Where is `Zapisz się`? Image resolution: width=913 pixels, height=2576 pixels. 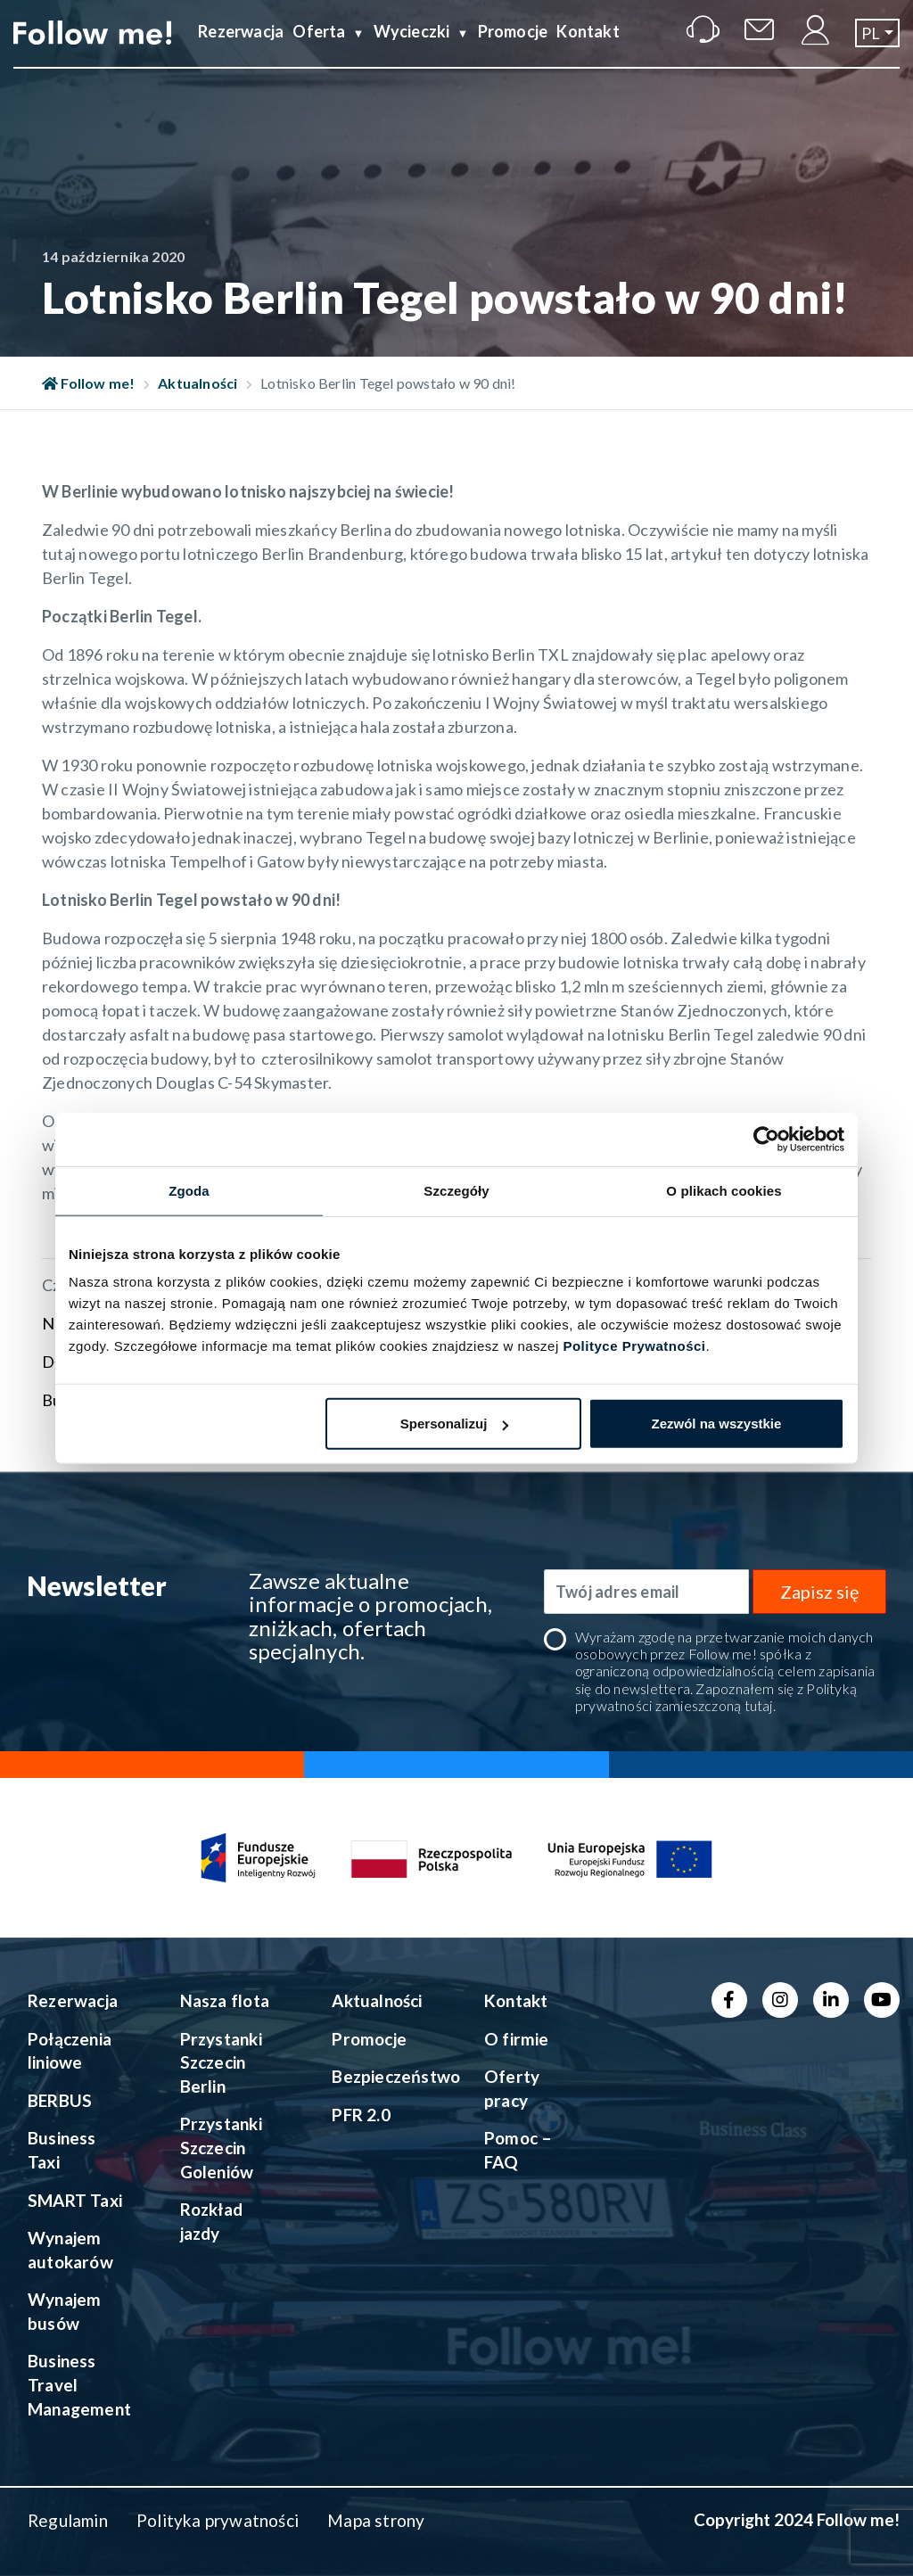 Zapisz się is located at coordinates (819, 1591).